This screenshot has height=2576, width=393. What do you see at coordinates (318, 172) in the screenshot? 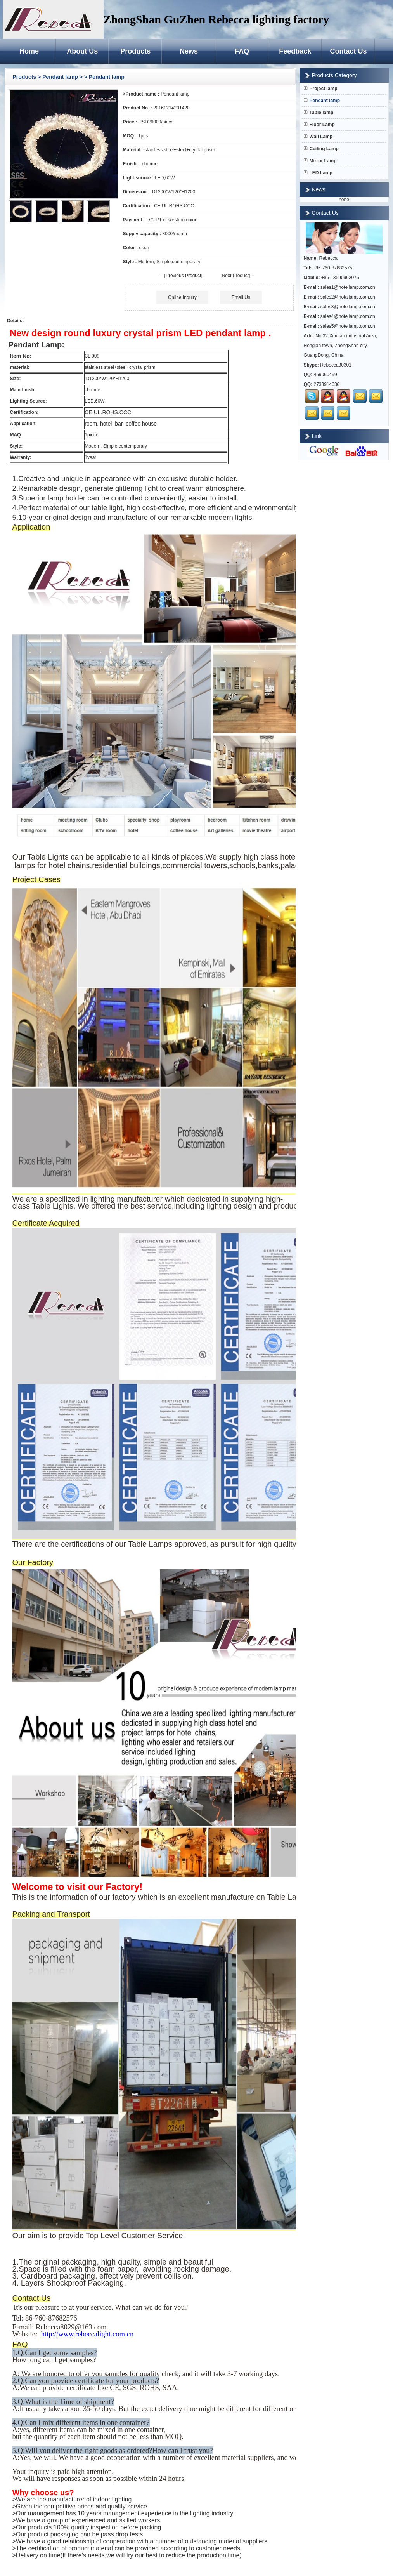
I see `LED Lamp` at bounding box center [318, 172].